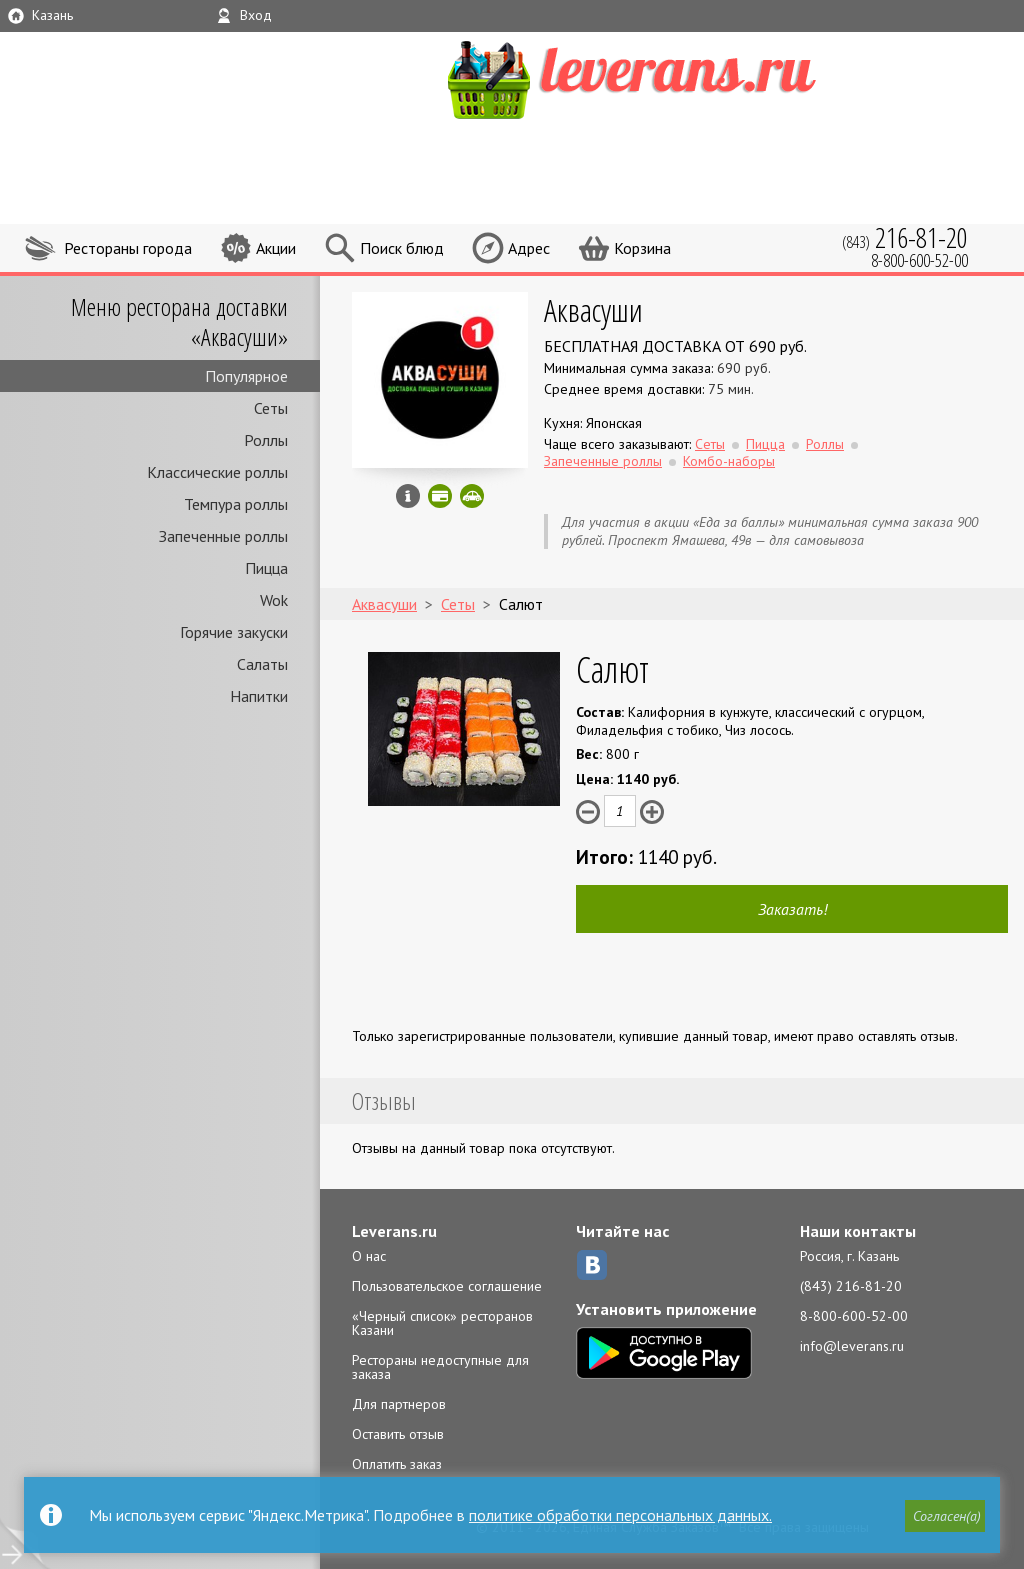  Describe the element at coordinates (266, 568) in the screenshot. I see `Пицца` at that location.